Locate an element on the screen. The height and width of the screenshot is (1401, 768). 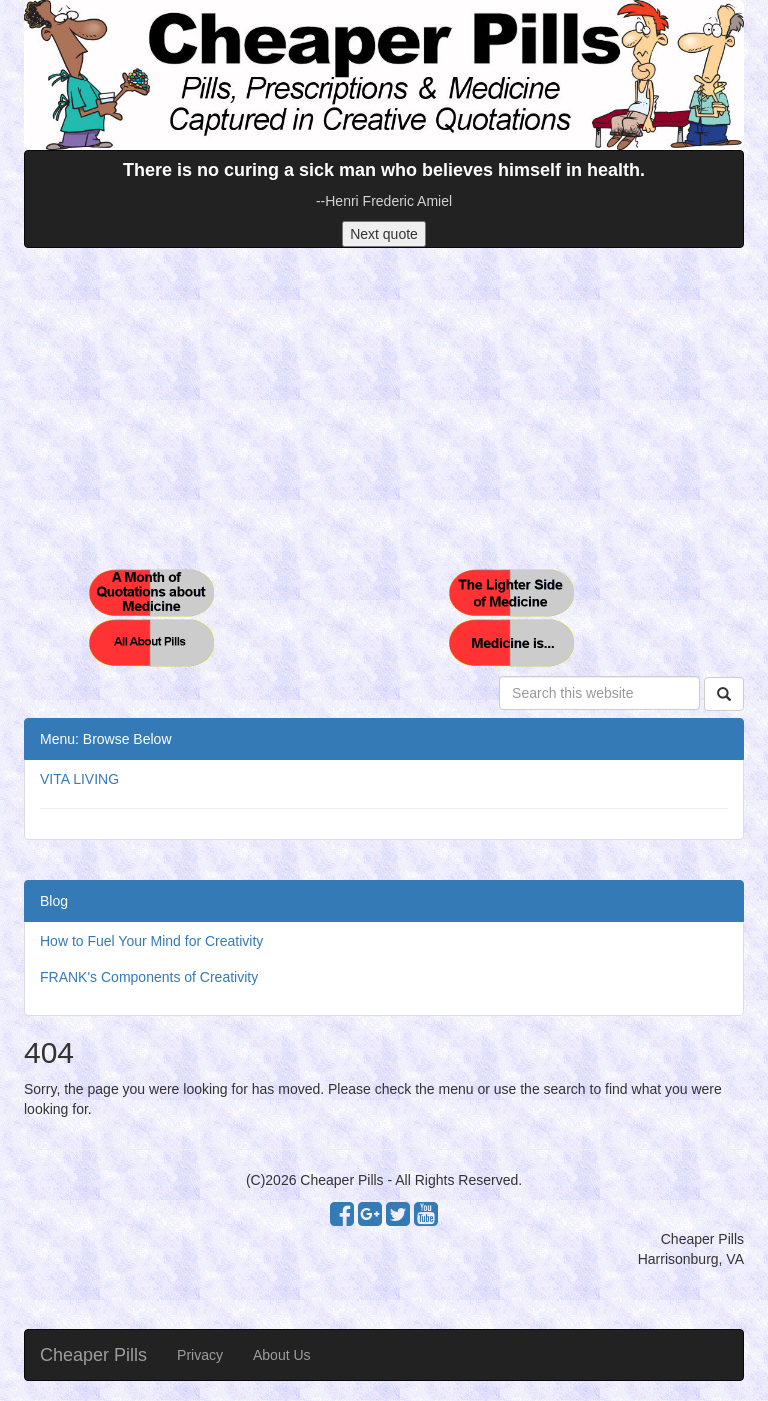
Cheaper Pills is located at coordinates (93, 1355).